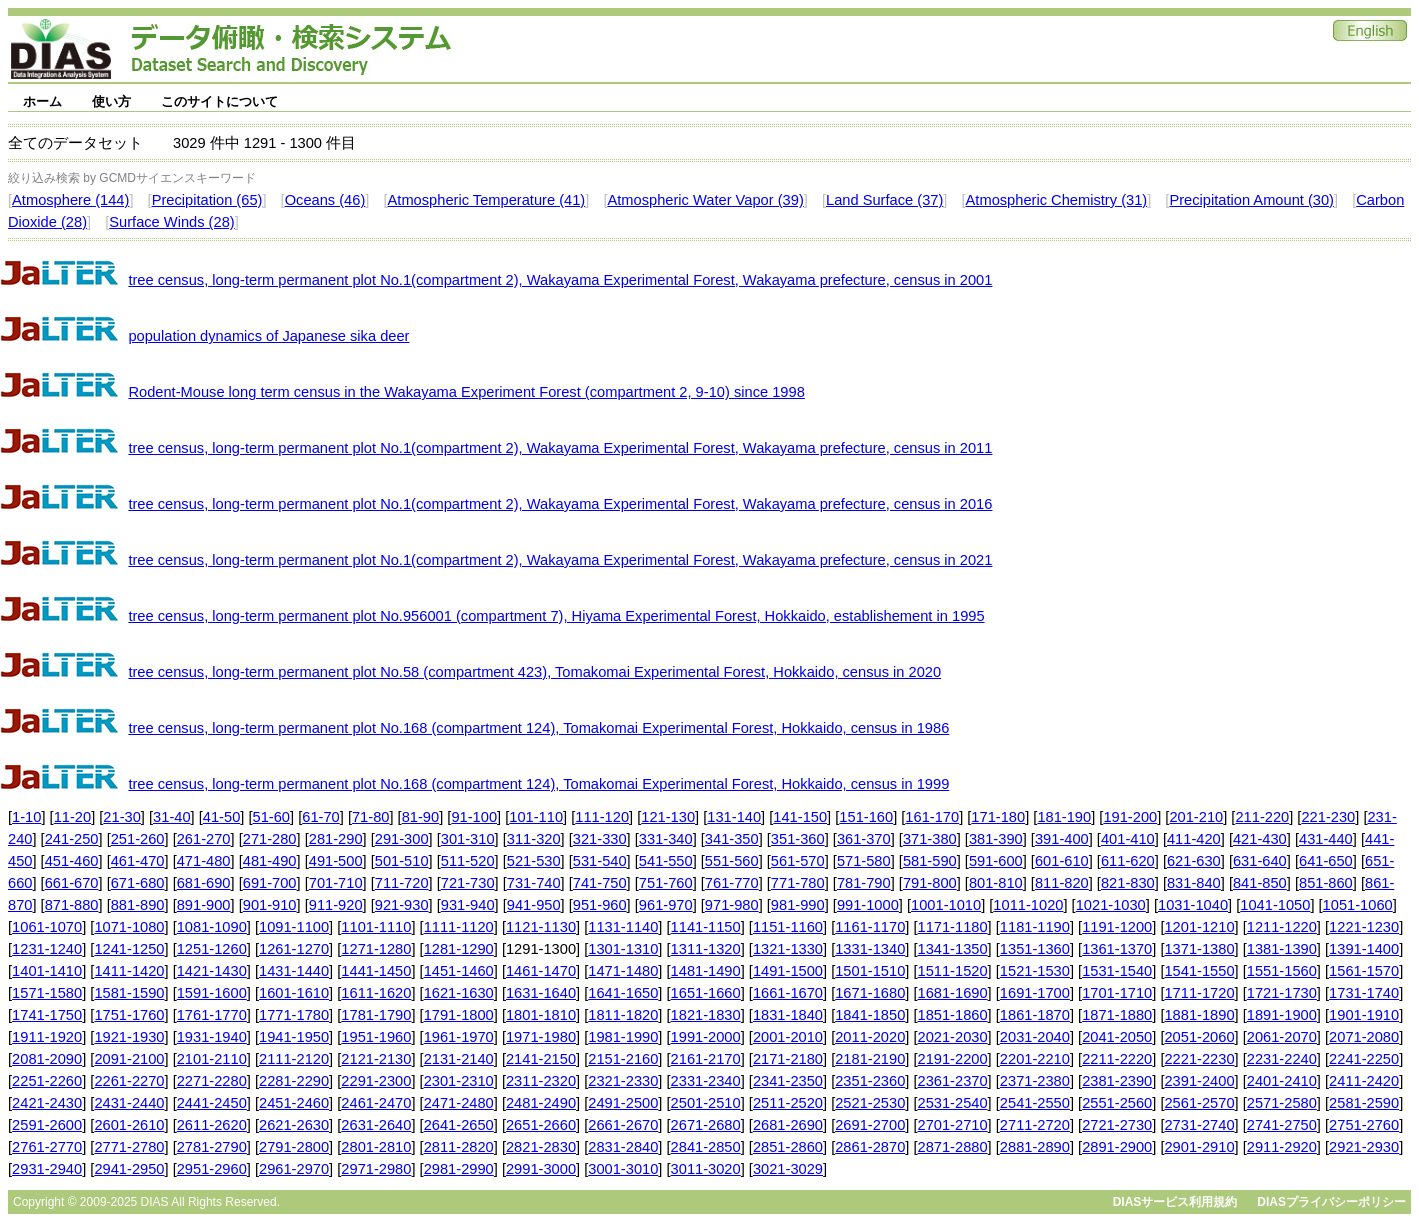 The height and width of the screenshot is (1222, 1419). What do you see at coordinates (998, 817) in the screenshot?
I see `171-180` at bounding box center [998, 817].